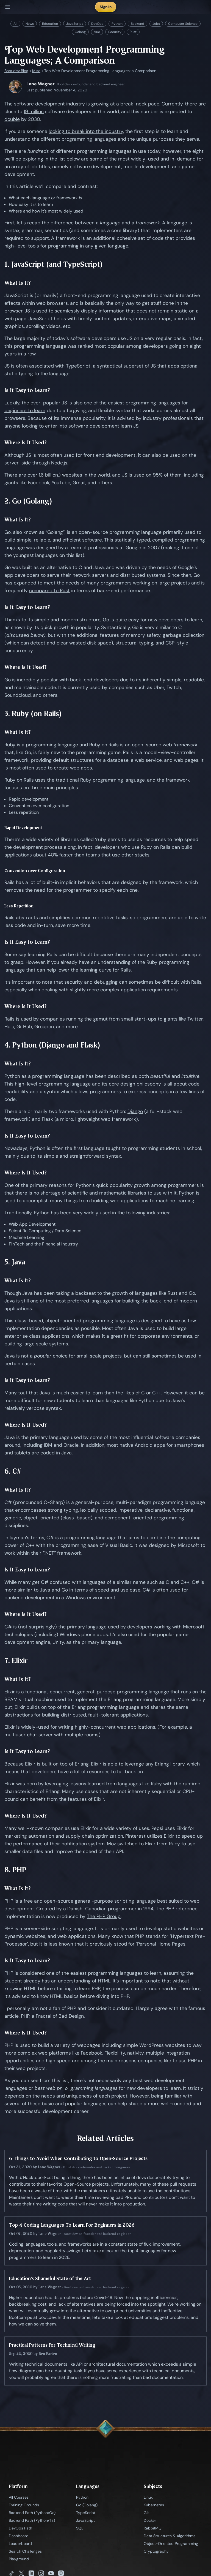 This screenshot has height=2576, width=211. I want to click on TypeScript, so click(85, 2512).